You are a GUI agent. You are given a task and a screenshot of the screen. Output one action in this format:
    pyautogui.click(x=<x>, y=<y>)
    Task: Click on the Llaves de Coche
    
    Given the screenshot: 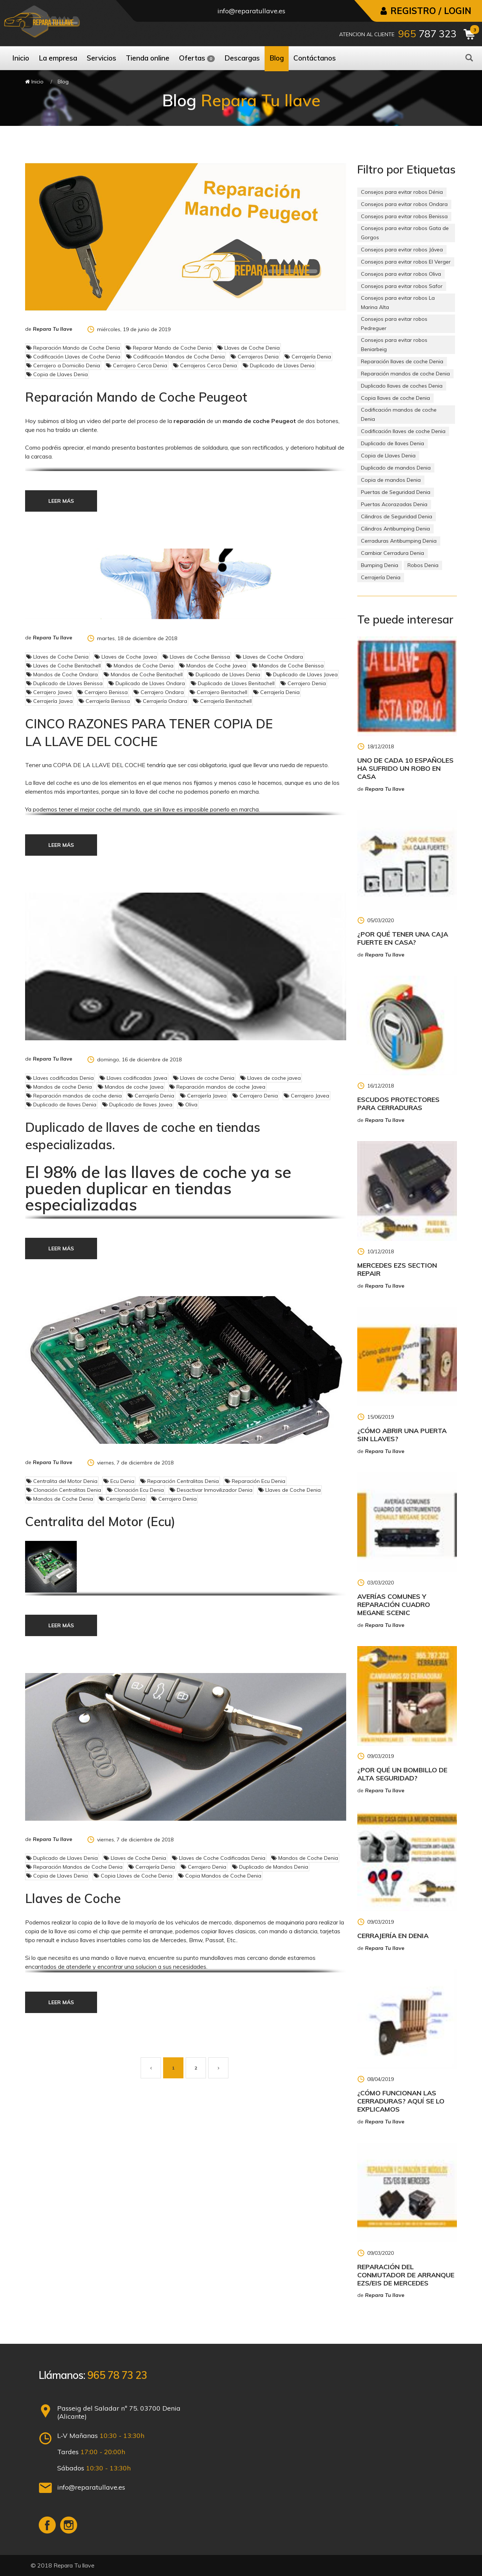 What is the action you would take?
    pyautogui.click(x=73, y=1898)
    